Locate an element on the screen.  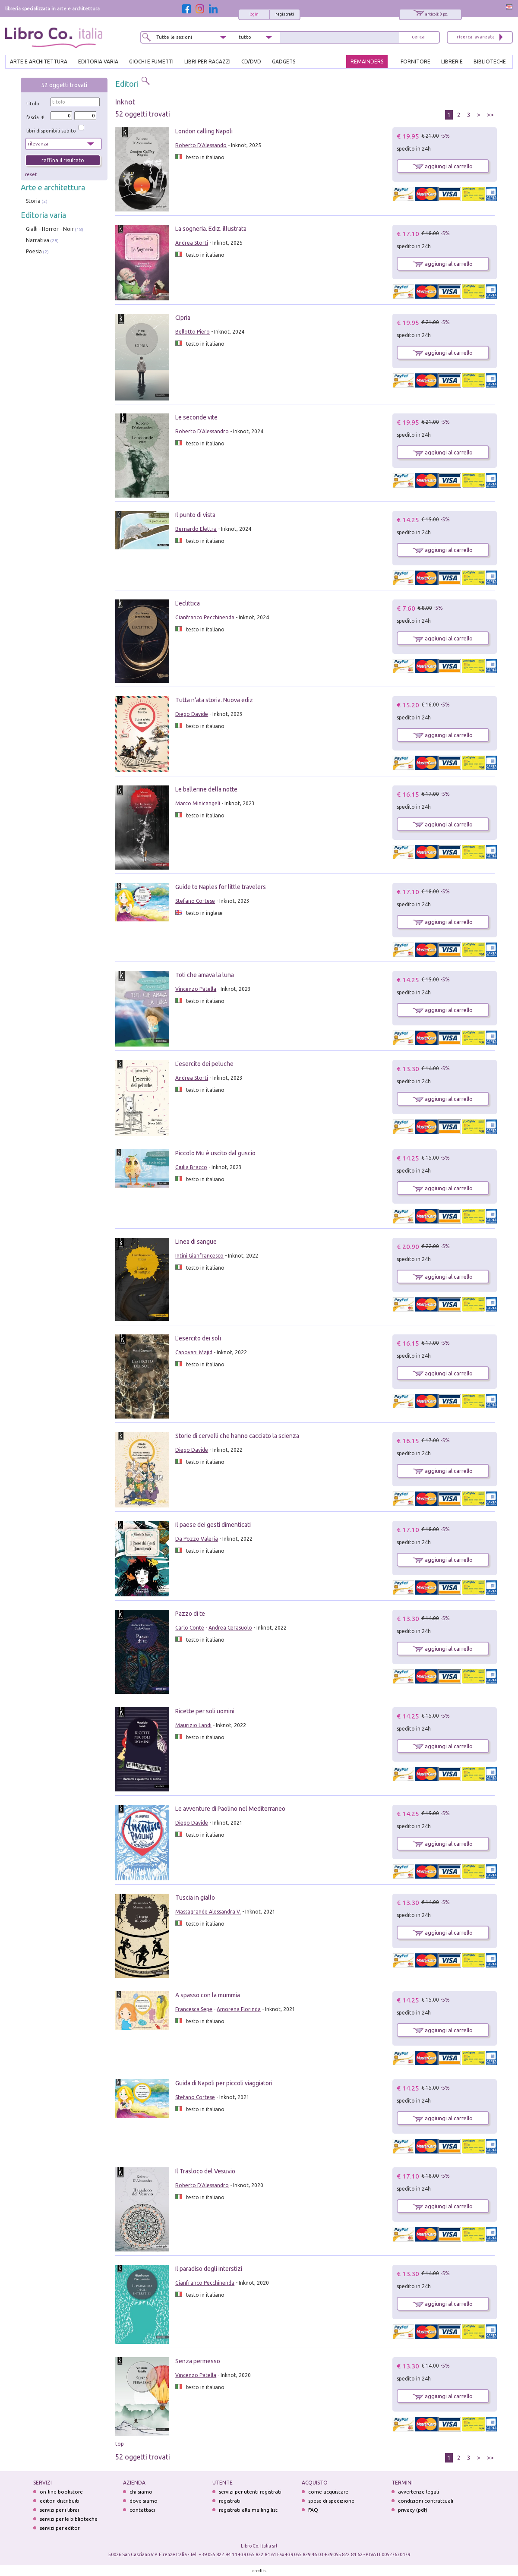
Vincenzo Patella is located at coordinates (195, 989).